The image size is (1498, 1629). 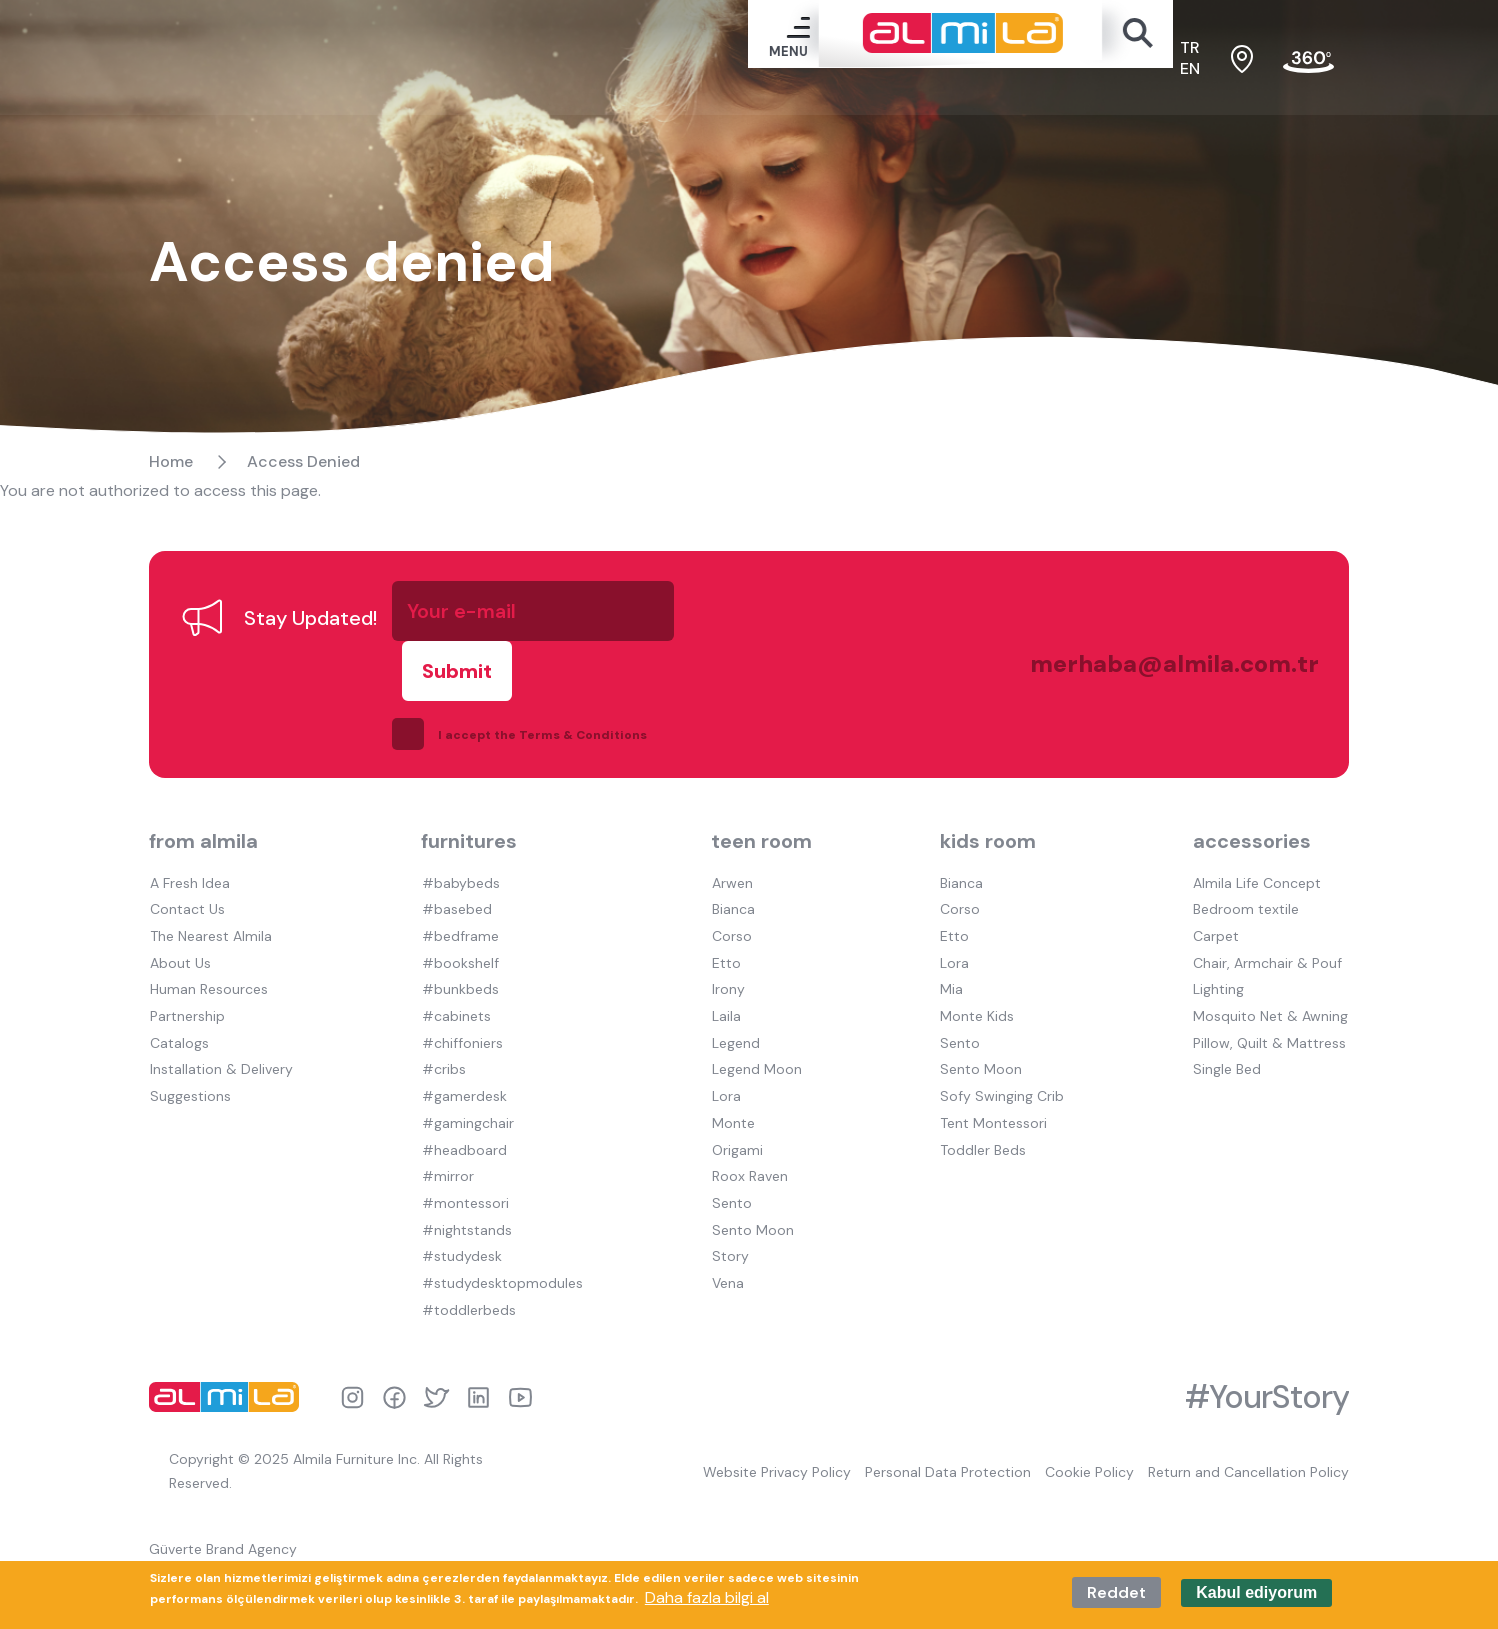 What do you see at coordinates (1153, 663) in the screenshot?
I see `merhaba@almila.com.tr` at bounding box center [1153, 663].